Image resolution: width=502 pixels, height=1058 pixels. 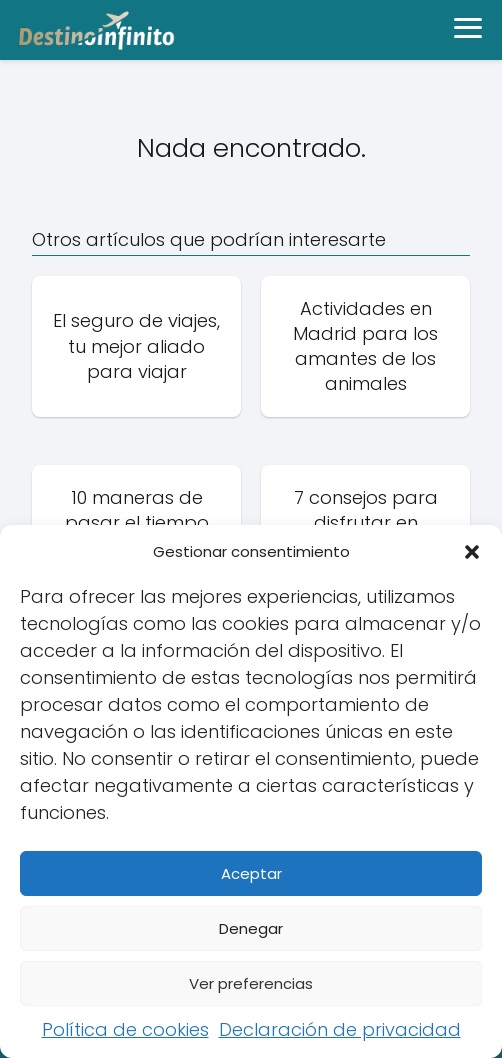 I want to click on Aceptar, so click(x=251, y=873).